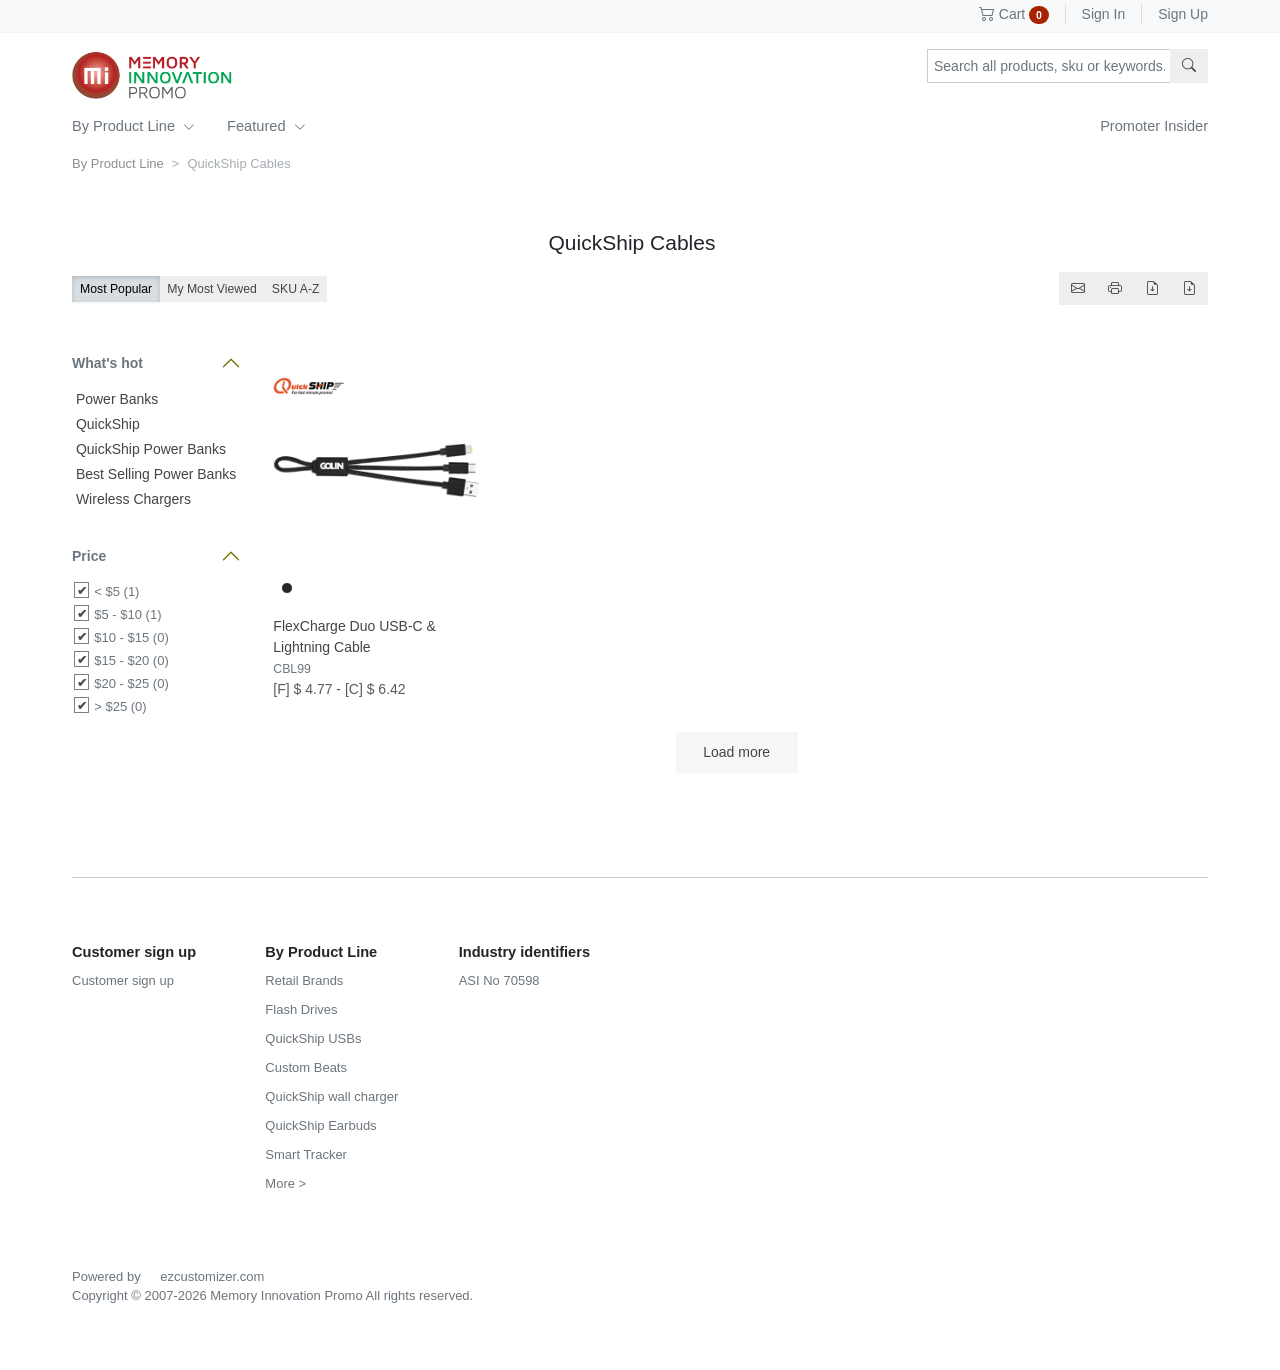  I want to click on SKU A-Z, so click(296, 289).